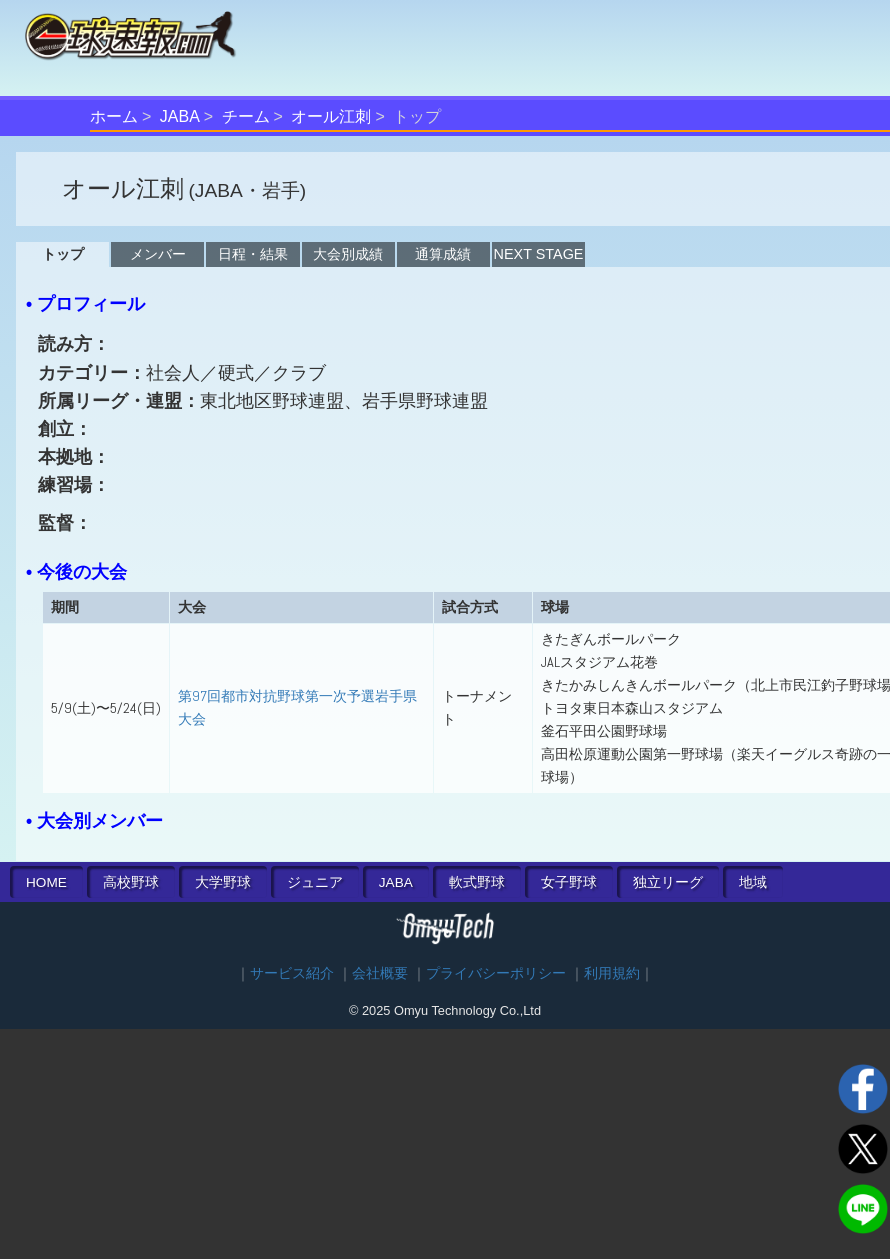 The height and width of the screenshot is (1259, 890). Describe the element at coordinates (443, 254) in the screenshot. I see `通算成績` at that location.